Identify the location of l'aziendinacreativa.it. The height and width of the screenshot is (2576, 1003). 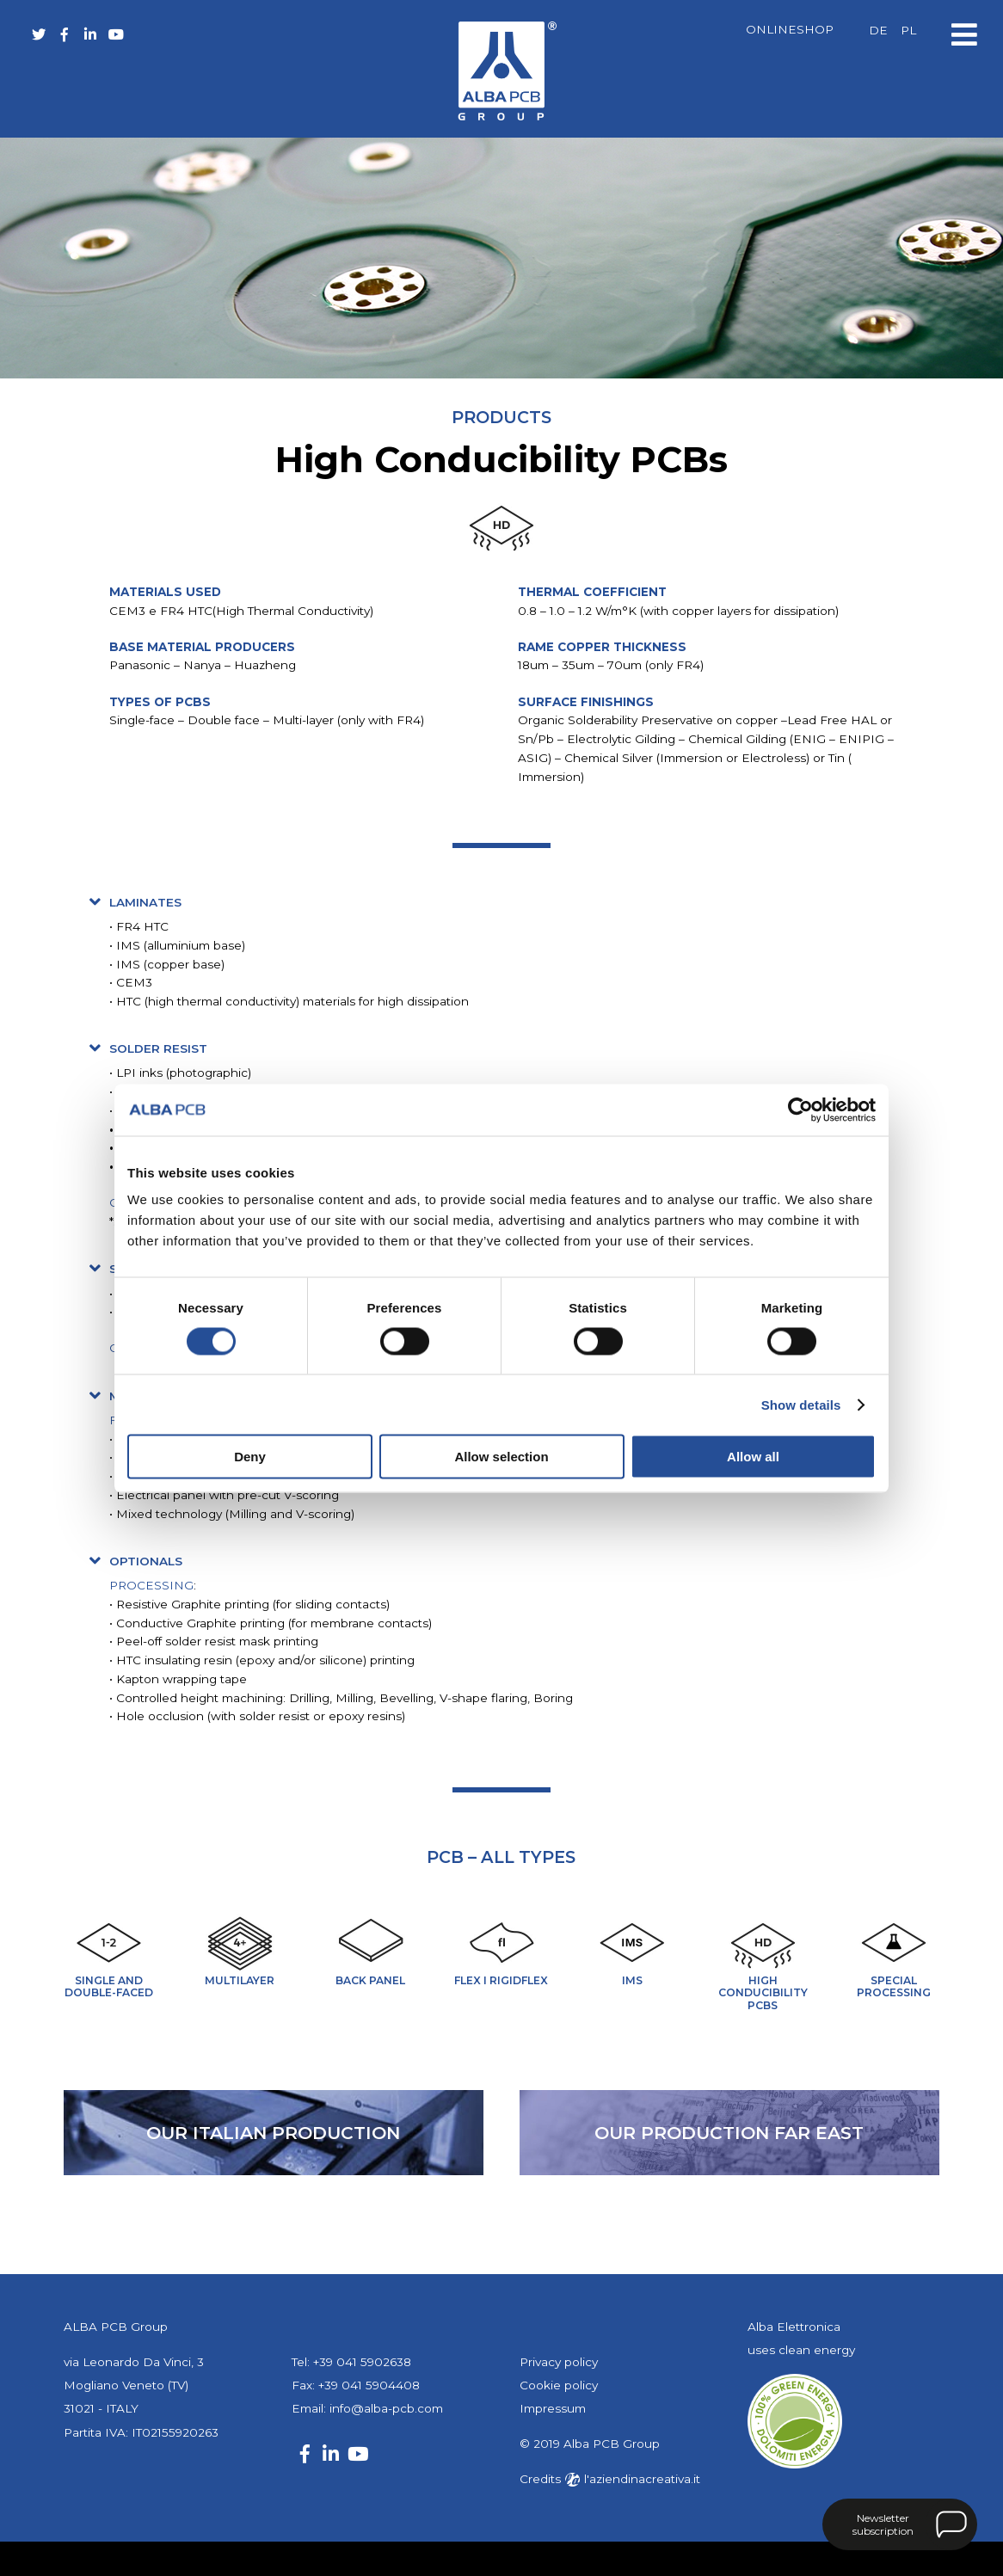
(632, 2479).